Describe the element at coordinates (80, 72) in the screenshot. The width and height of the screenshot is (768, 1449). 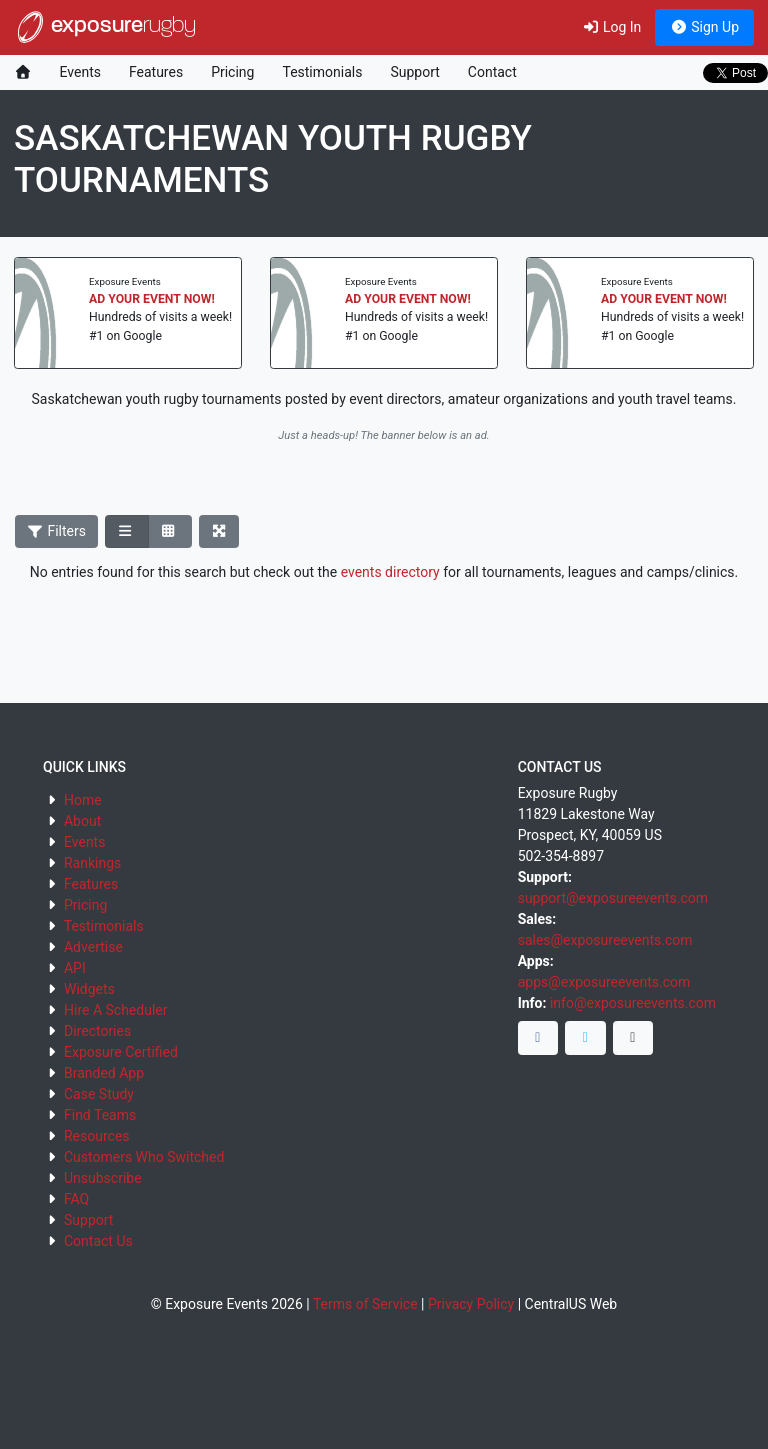
I see `Events` at that location.